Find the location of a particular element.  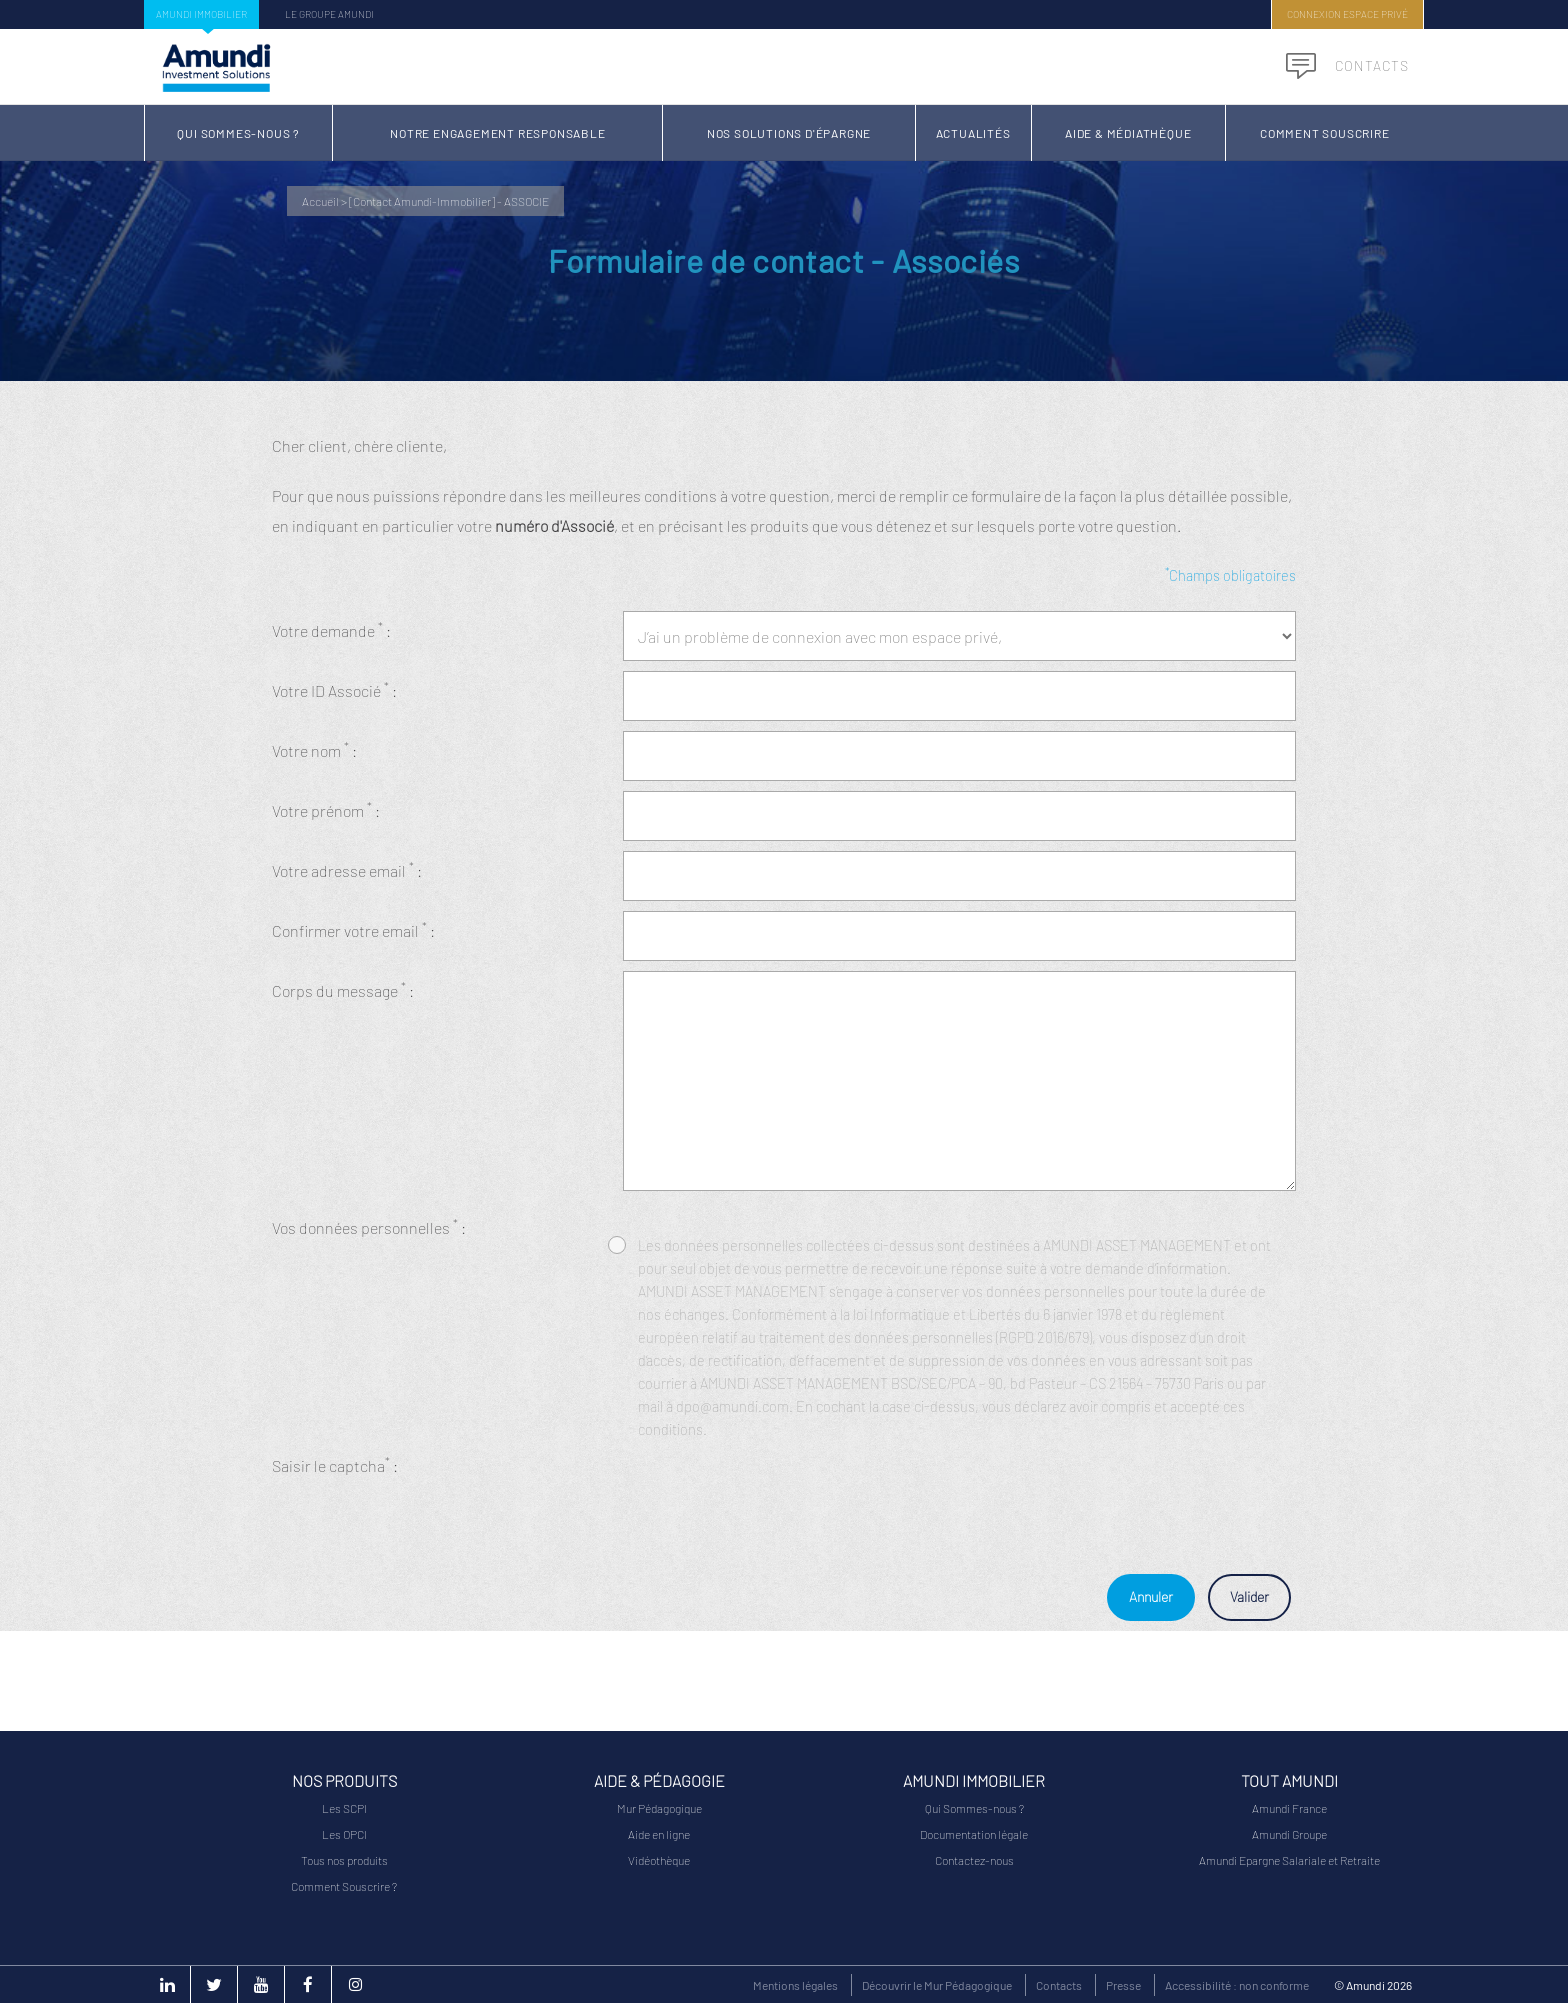

Confirmer votre email : is located at coordinates (353, 929).